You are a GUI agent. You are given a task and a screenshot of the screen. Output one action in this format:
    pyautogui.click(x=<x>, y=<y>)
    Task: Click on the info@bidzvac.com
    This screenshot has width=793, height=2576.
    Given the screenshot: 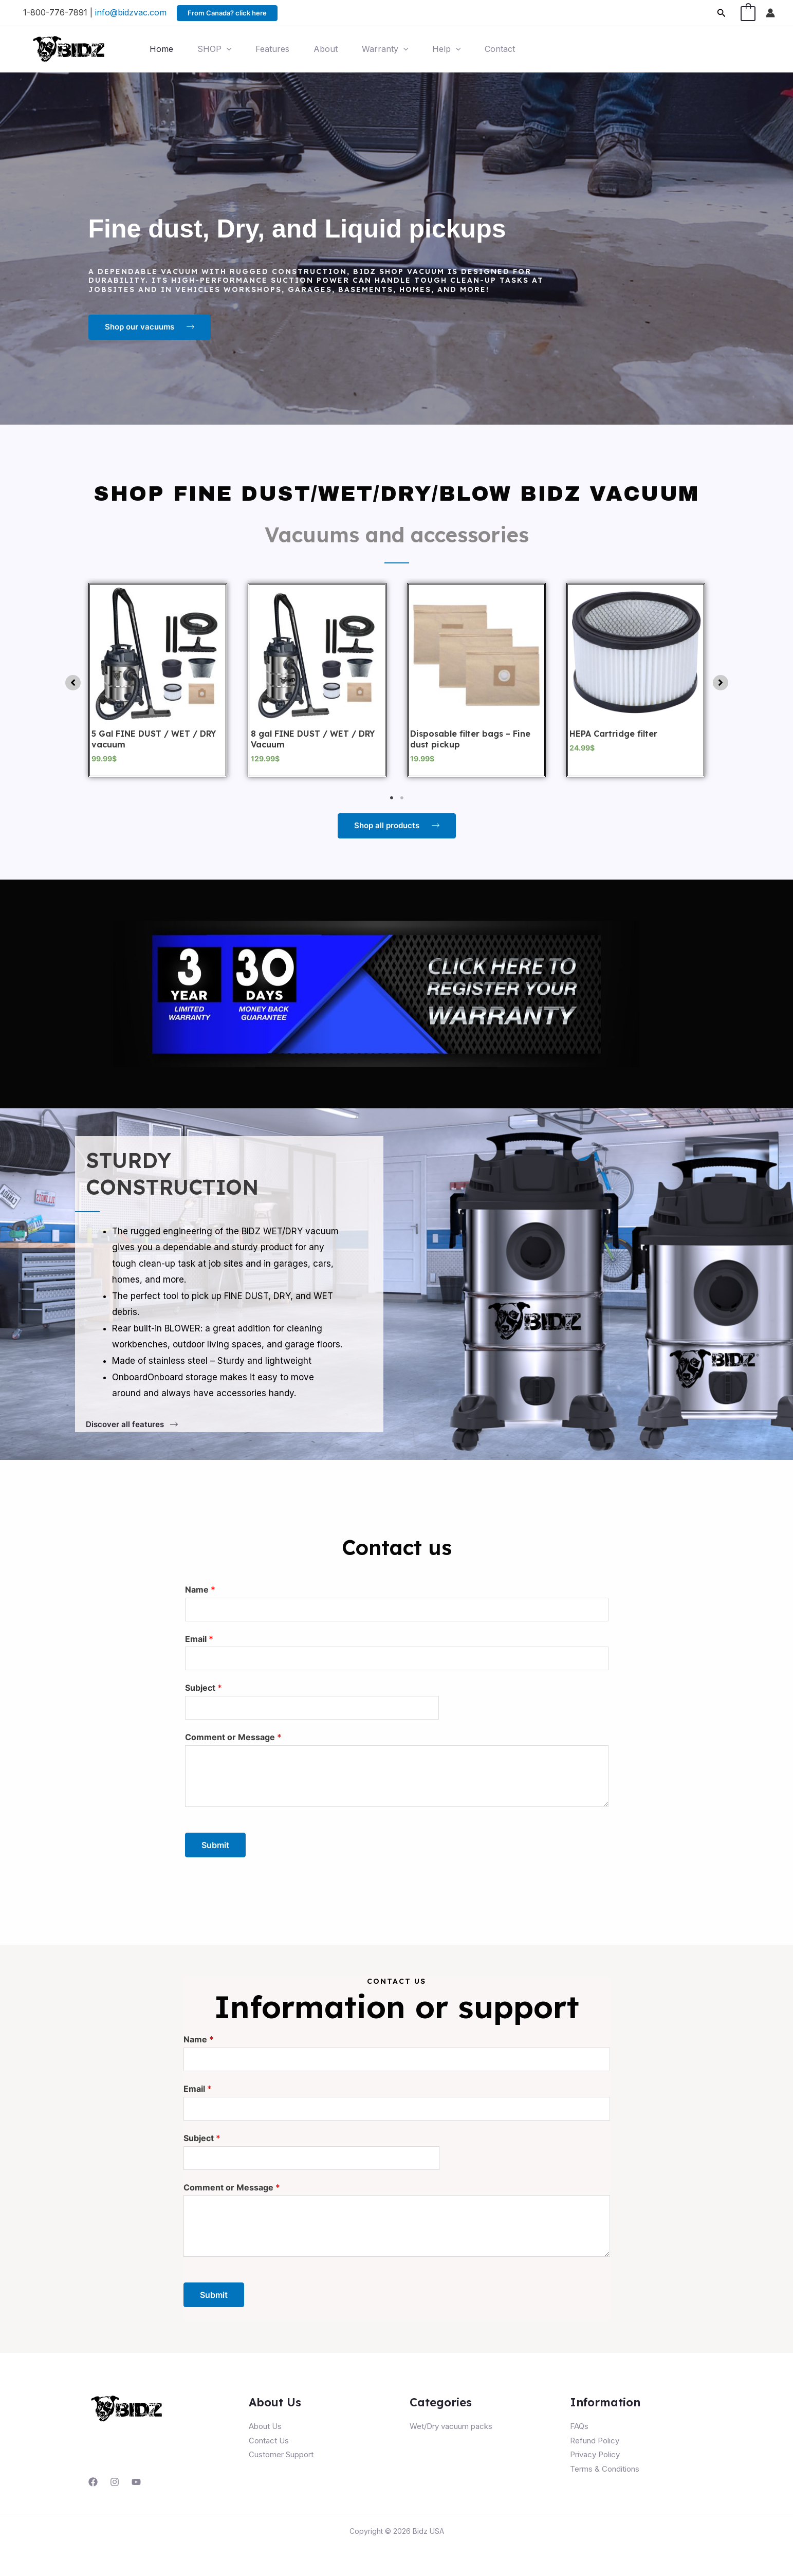 What is the action you would take?
    pyautogui.click(x=131, y=12)
    